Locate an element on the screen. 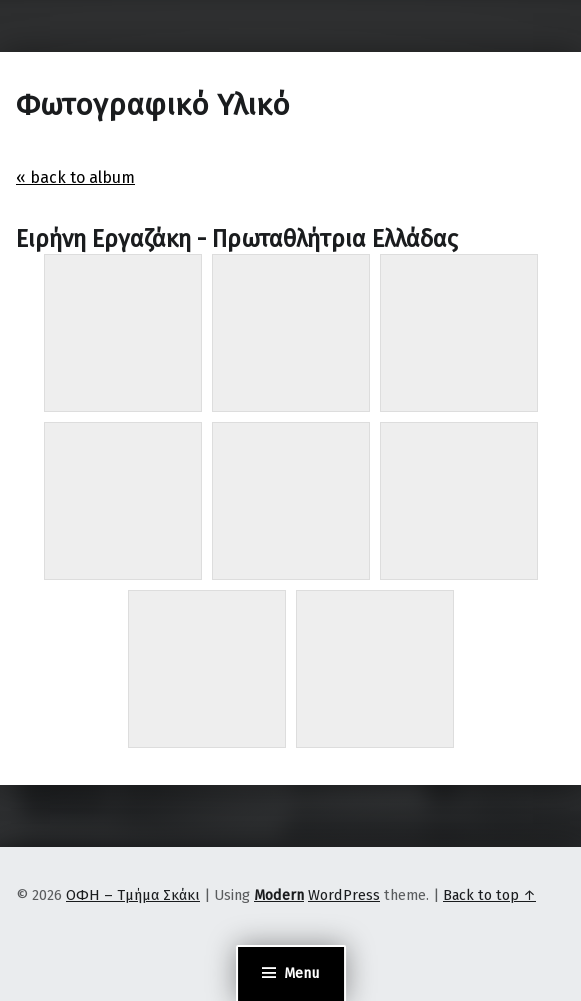  ΟΦΗ – Τμήμα Σκάκι is located at coordinates (133, 895).